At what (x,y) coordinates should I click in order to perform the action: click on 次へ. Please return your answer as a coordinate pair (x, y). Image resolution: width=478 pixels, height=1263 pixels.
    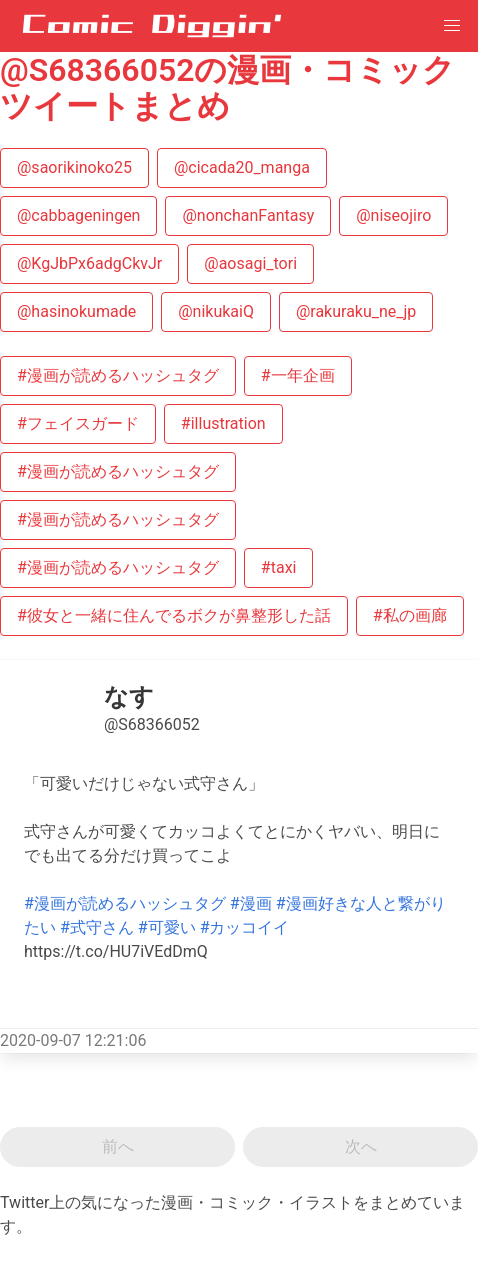
    Looking at the image, I should click on (361, 1146).